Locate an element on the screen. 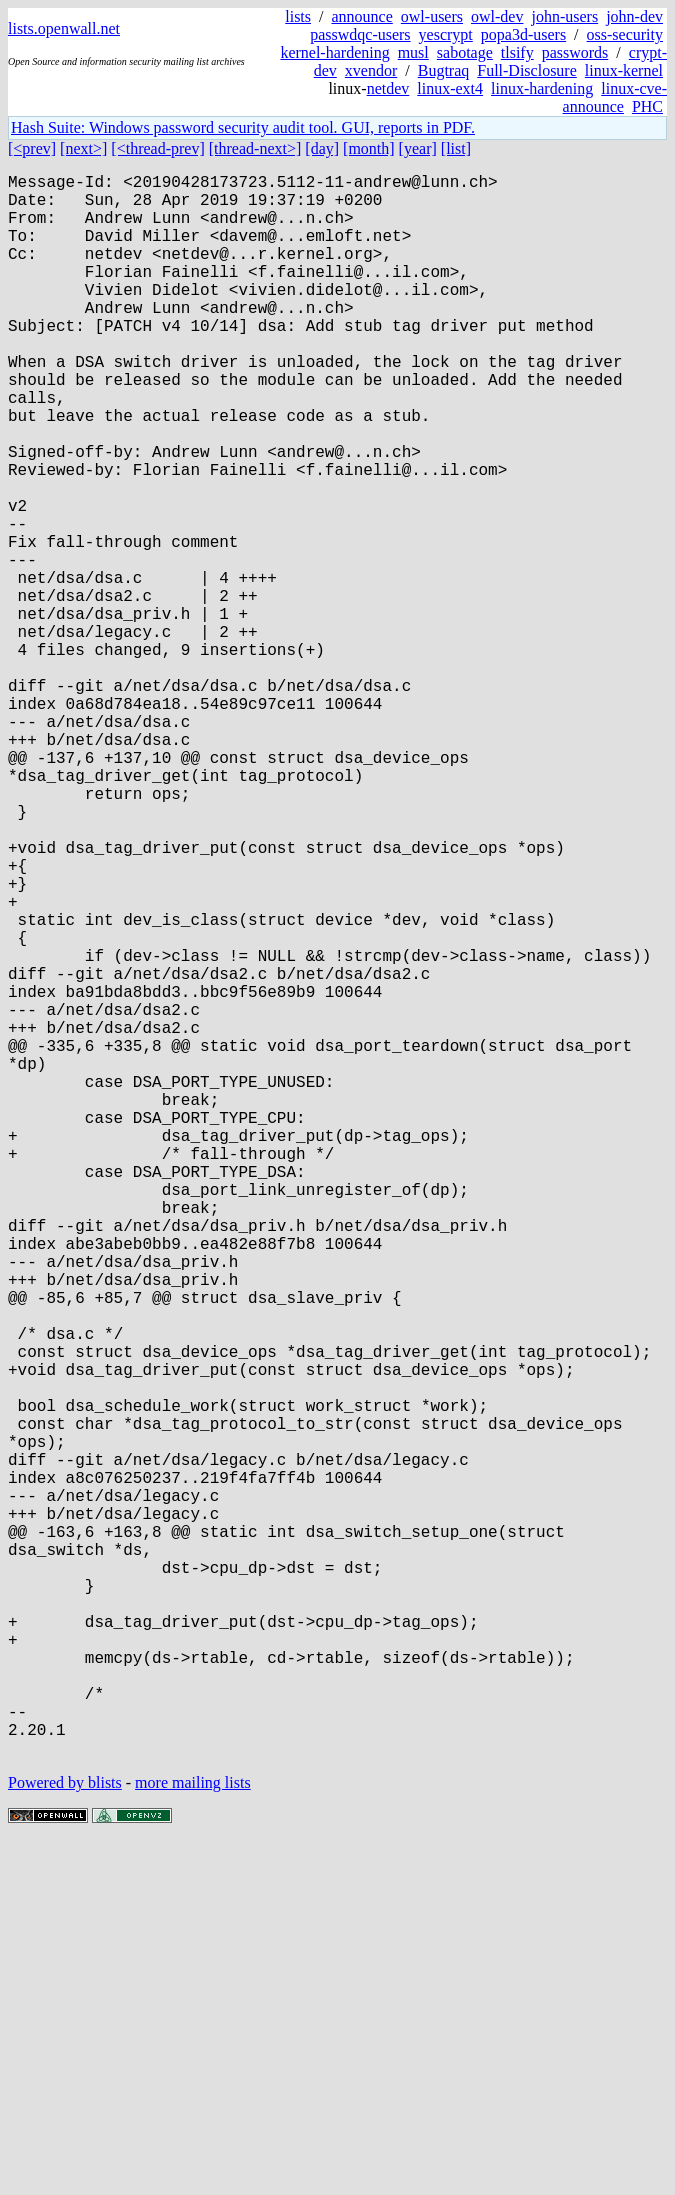 The height and width of the screenshot is (2195, 675). passwords is located at coordinates (575, 52).